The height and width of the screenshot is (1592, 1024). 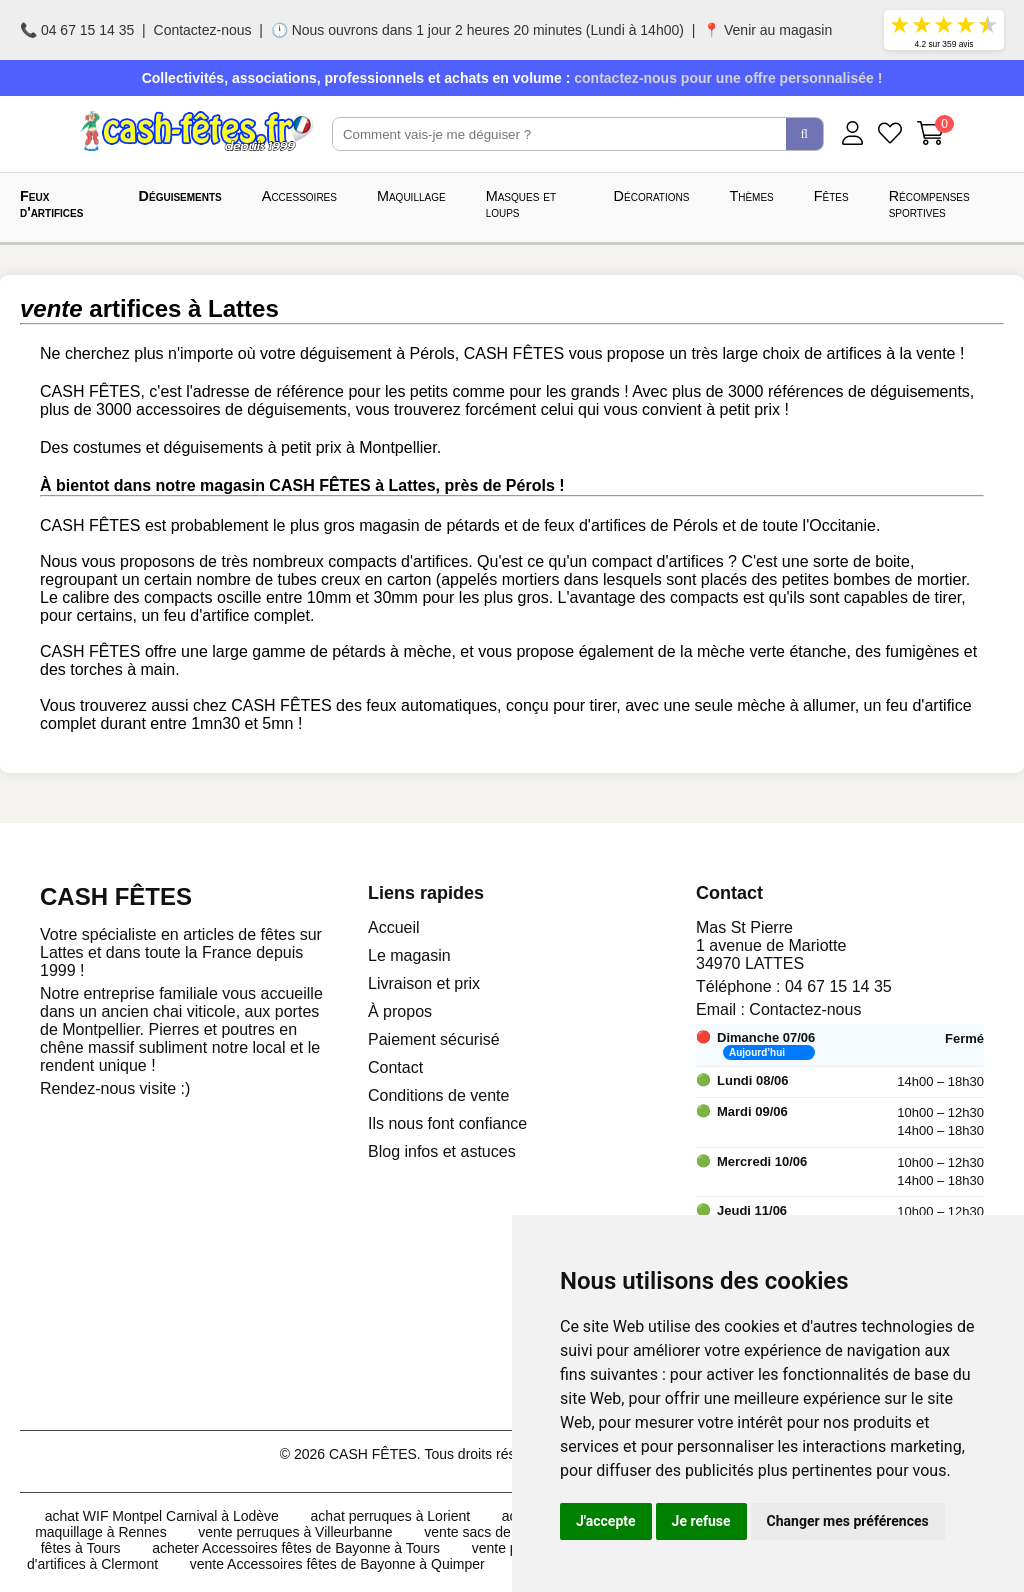 What do you see at coordinates (442, 1151) in the screenshot?
I see `Blog infos et astuces` at bounding box center [442, 1151].